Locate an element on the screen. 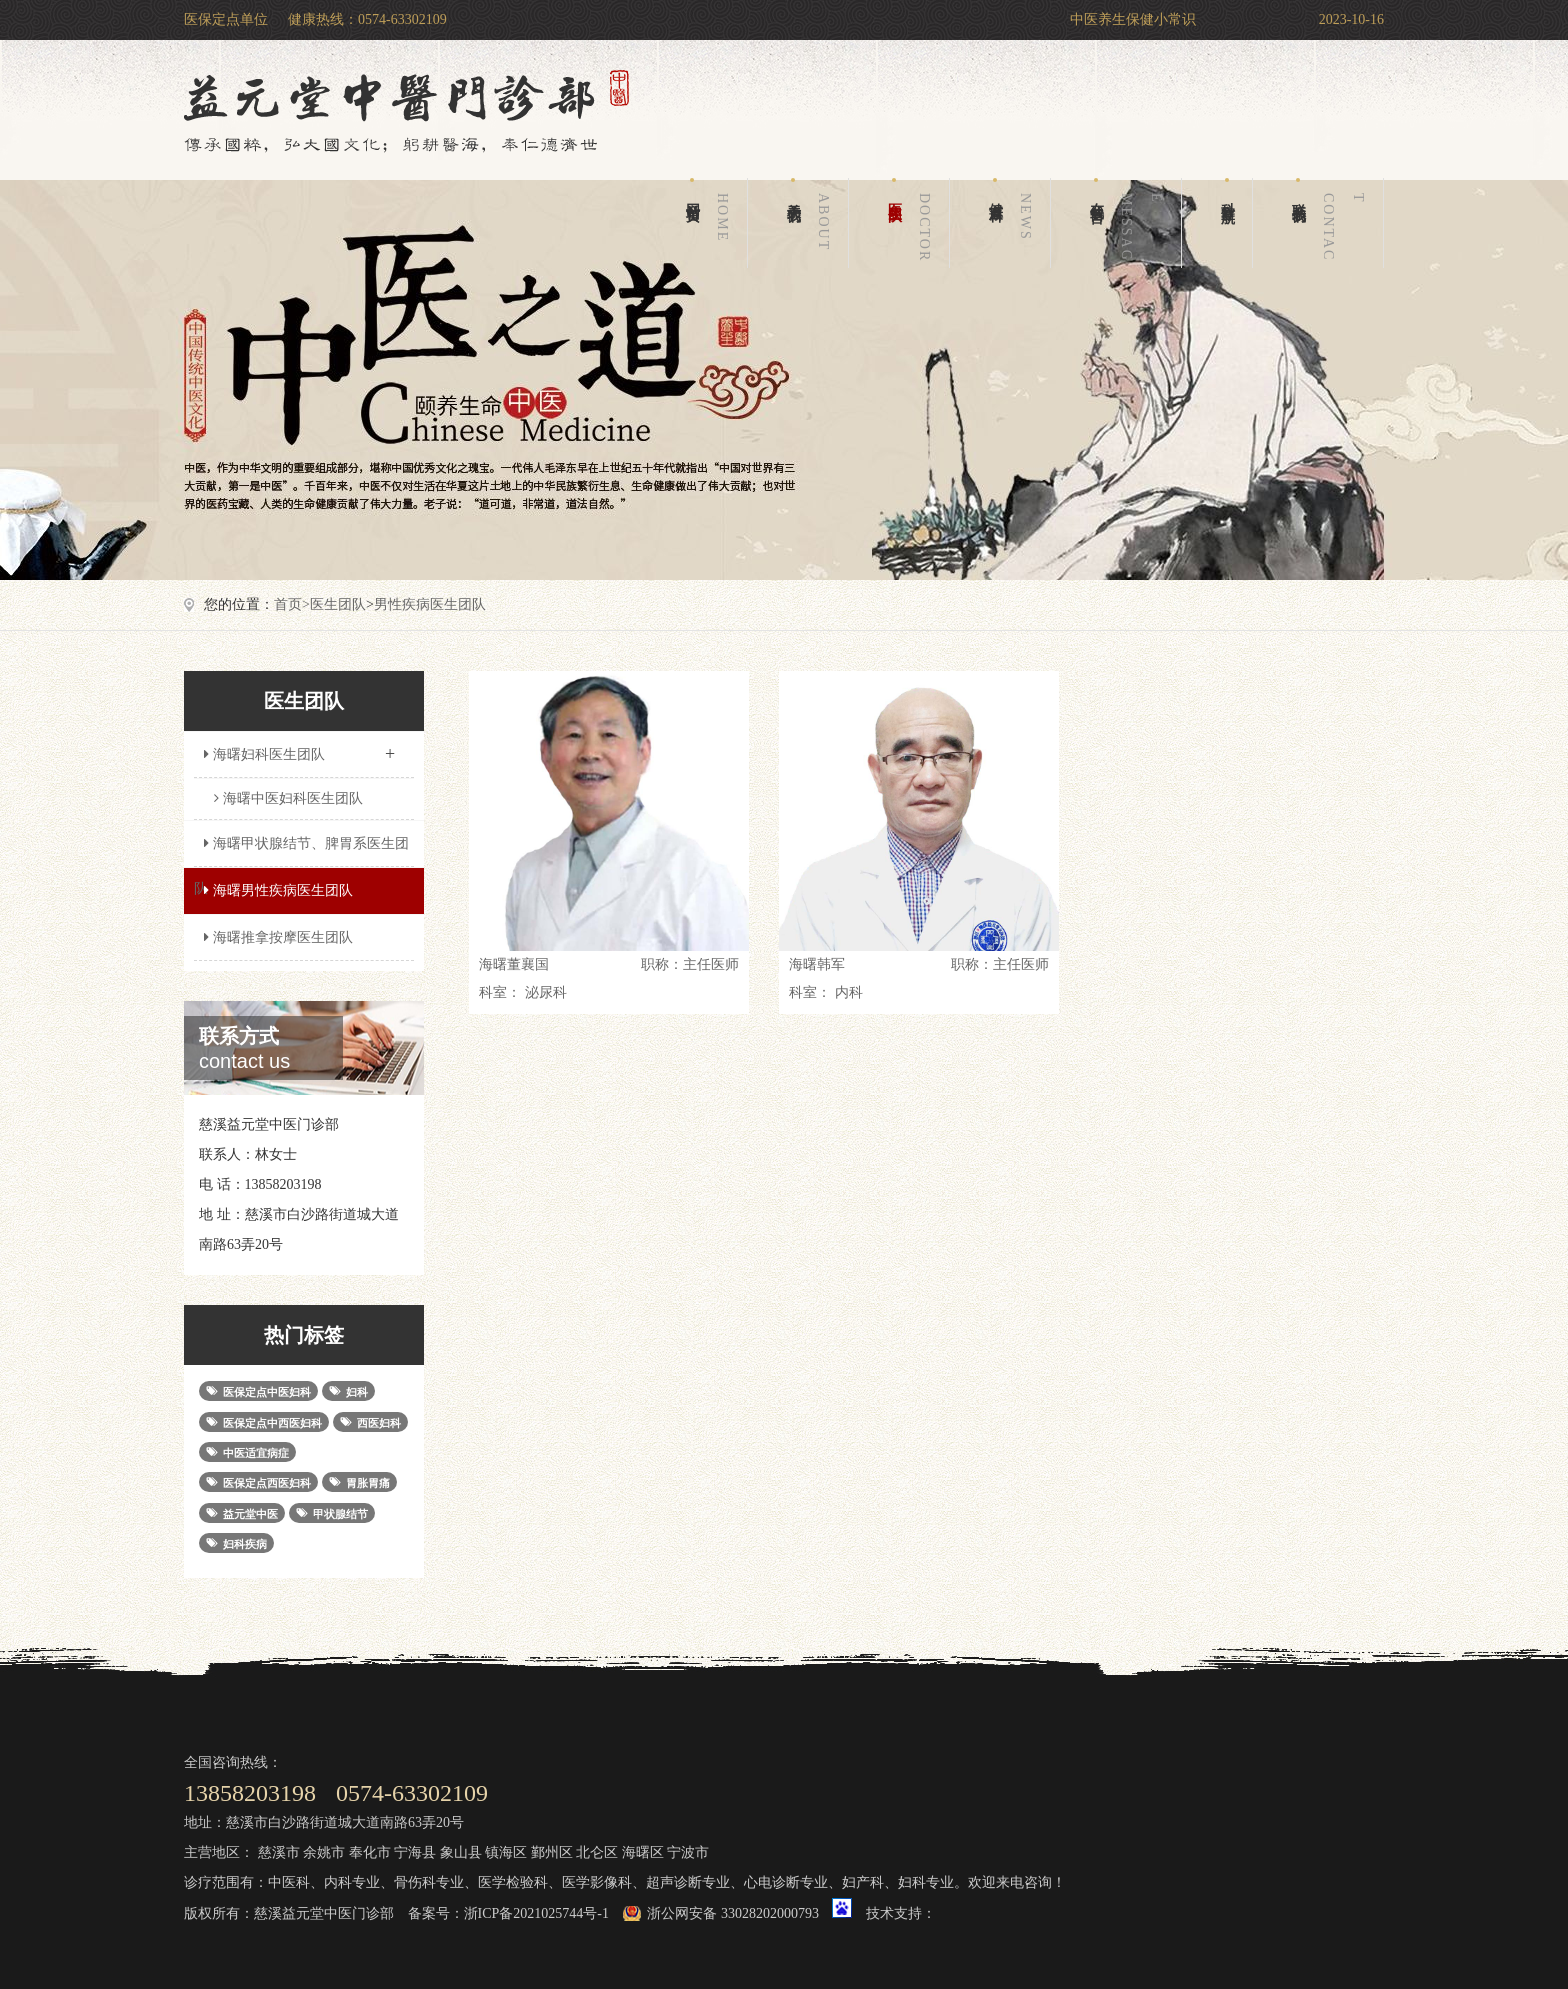 The image size is (1568, 1989). 浙ICP备2021025744号-1 is located at coordinates (536, 1913).